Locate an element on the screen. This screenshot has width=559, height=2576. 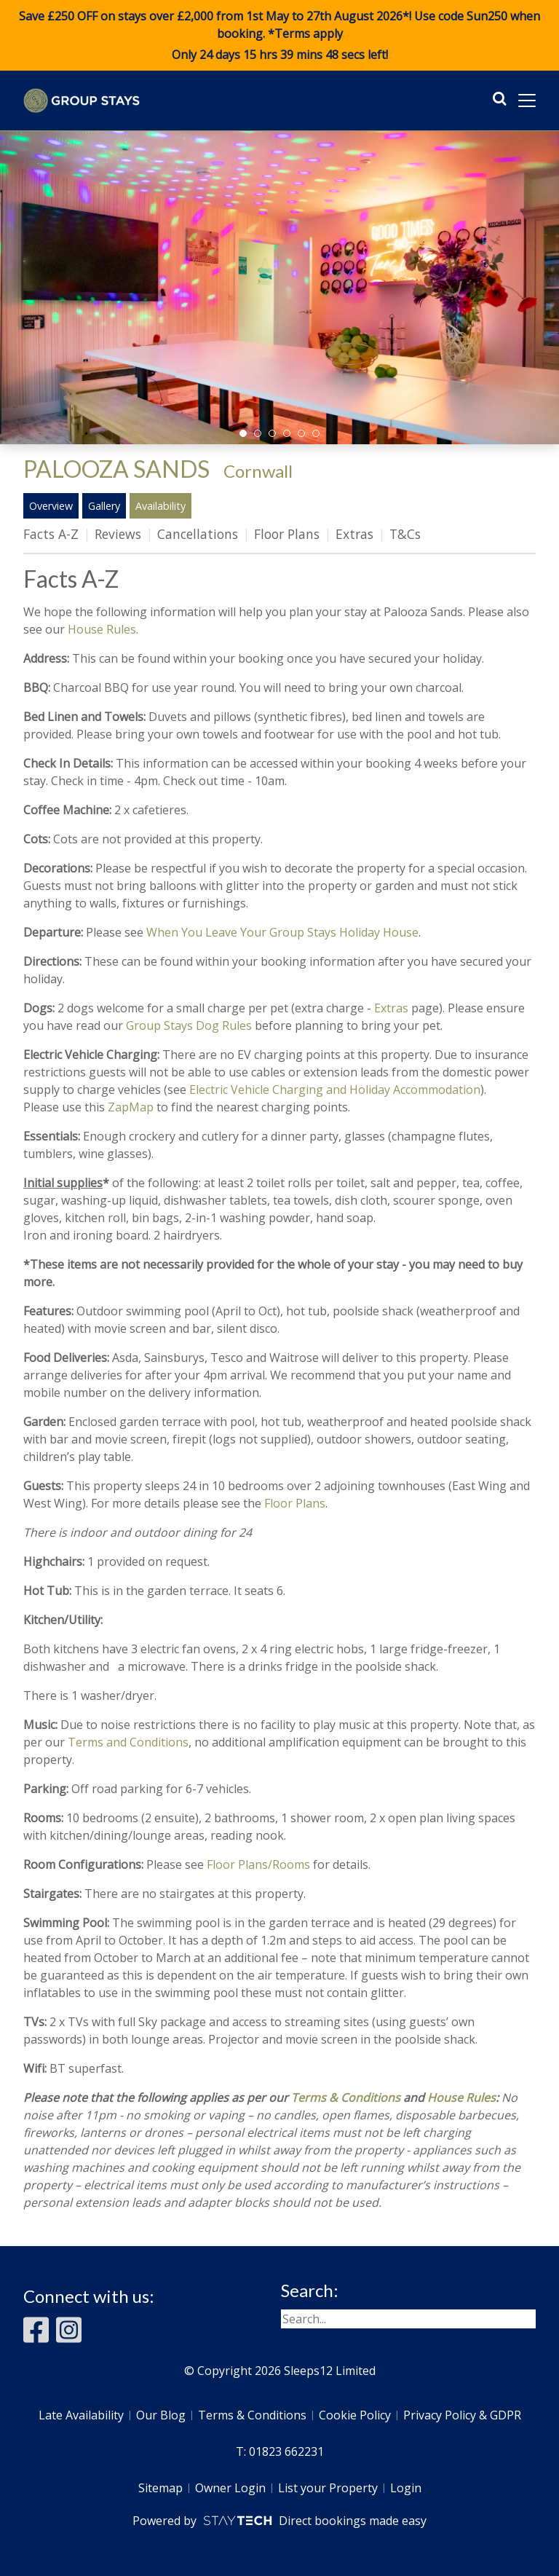
Electric Vehicle Charging and Holiday Accommodation is located at coordinates (334, 1090).